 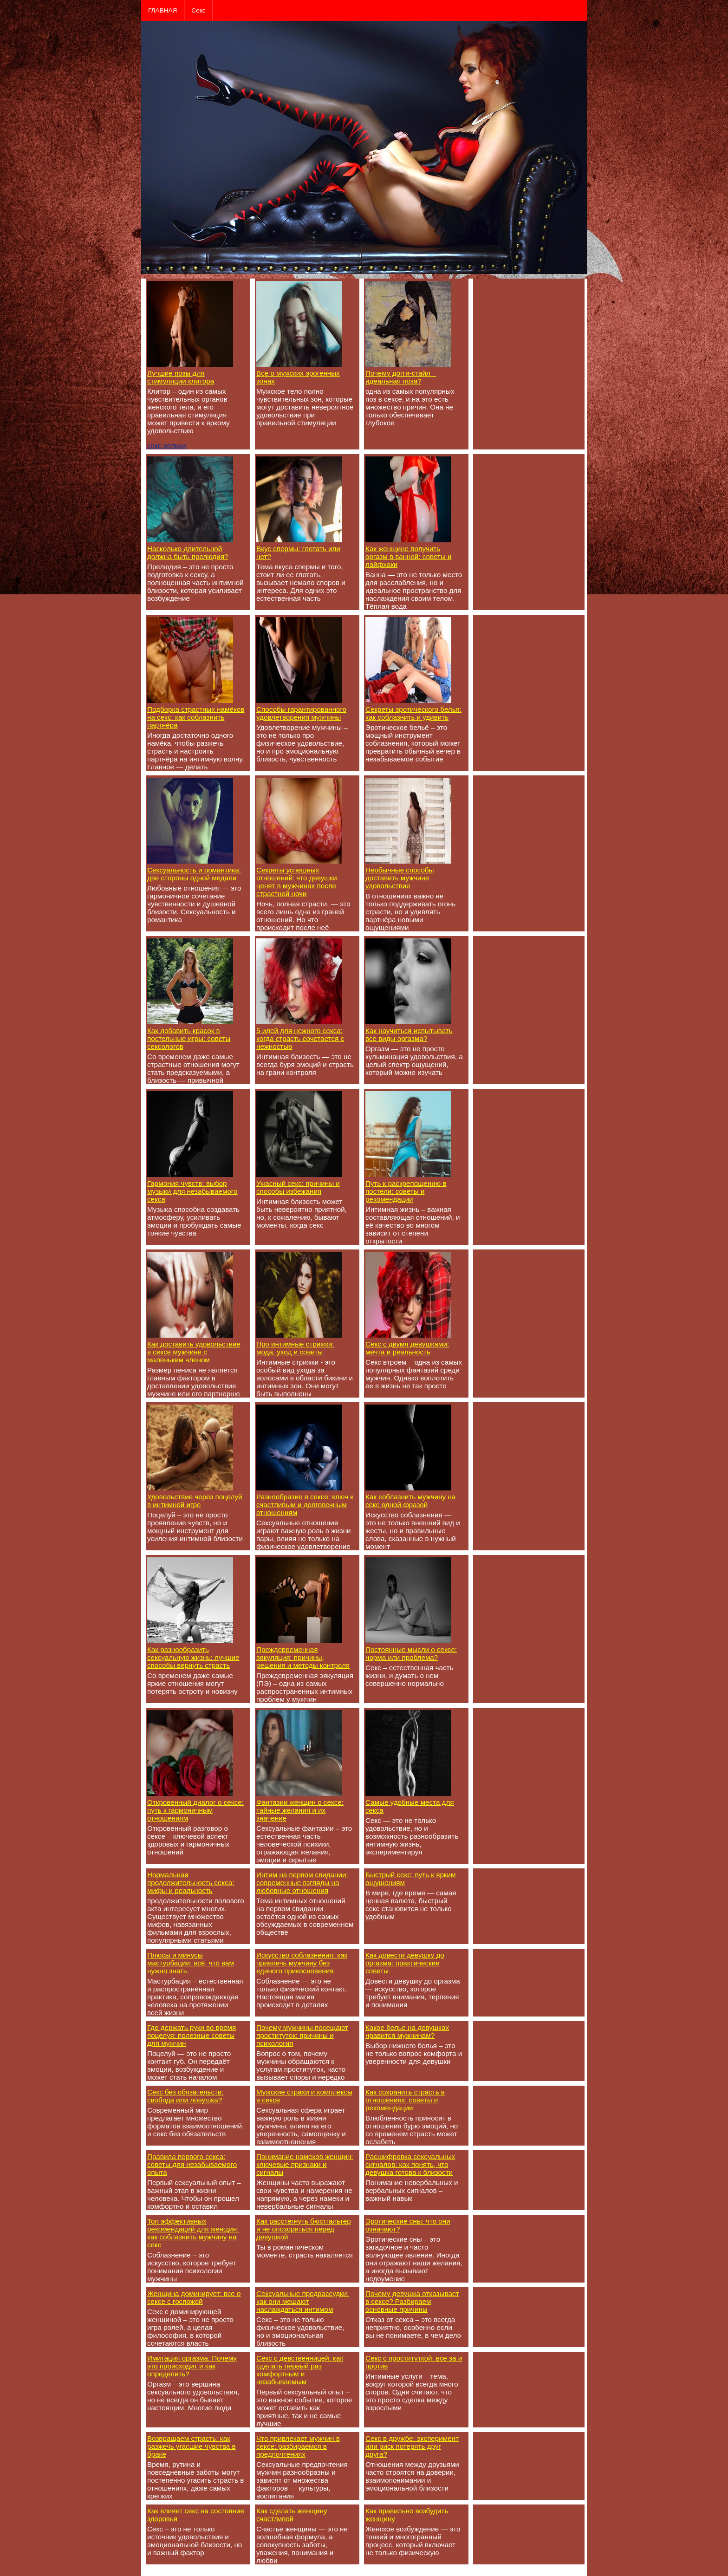 What do you see at coordinates (193, 1657) in the screenshot?
I see `Как разнообразить сексуальную жизнь: лучшие способы вернуть страсть` at bounding box center [193, 1657].